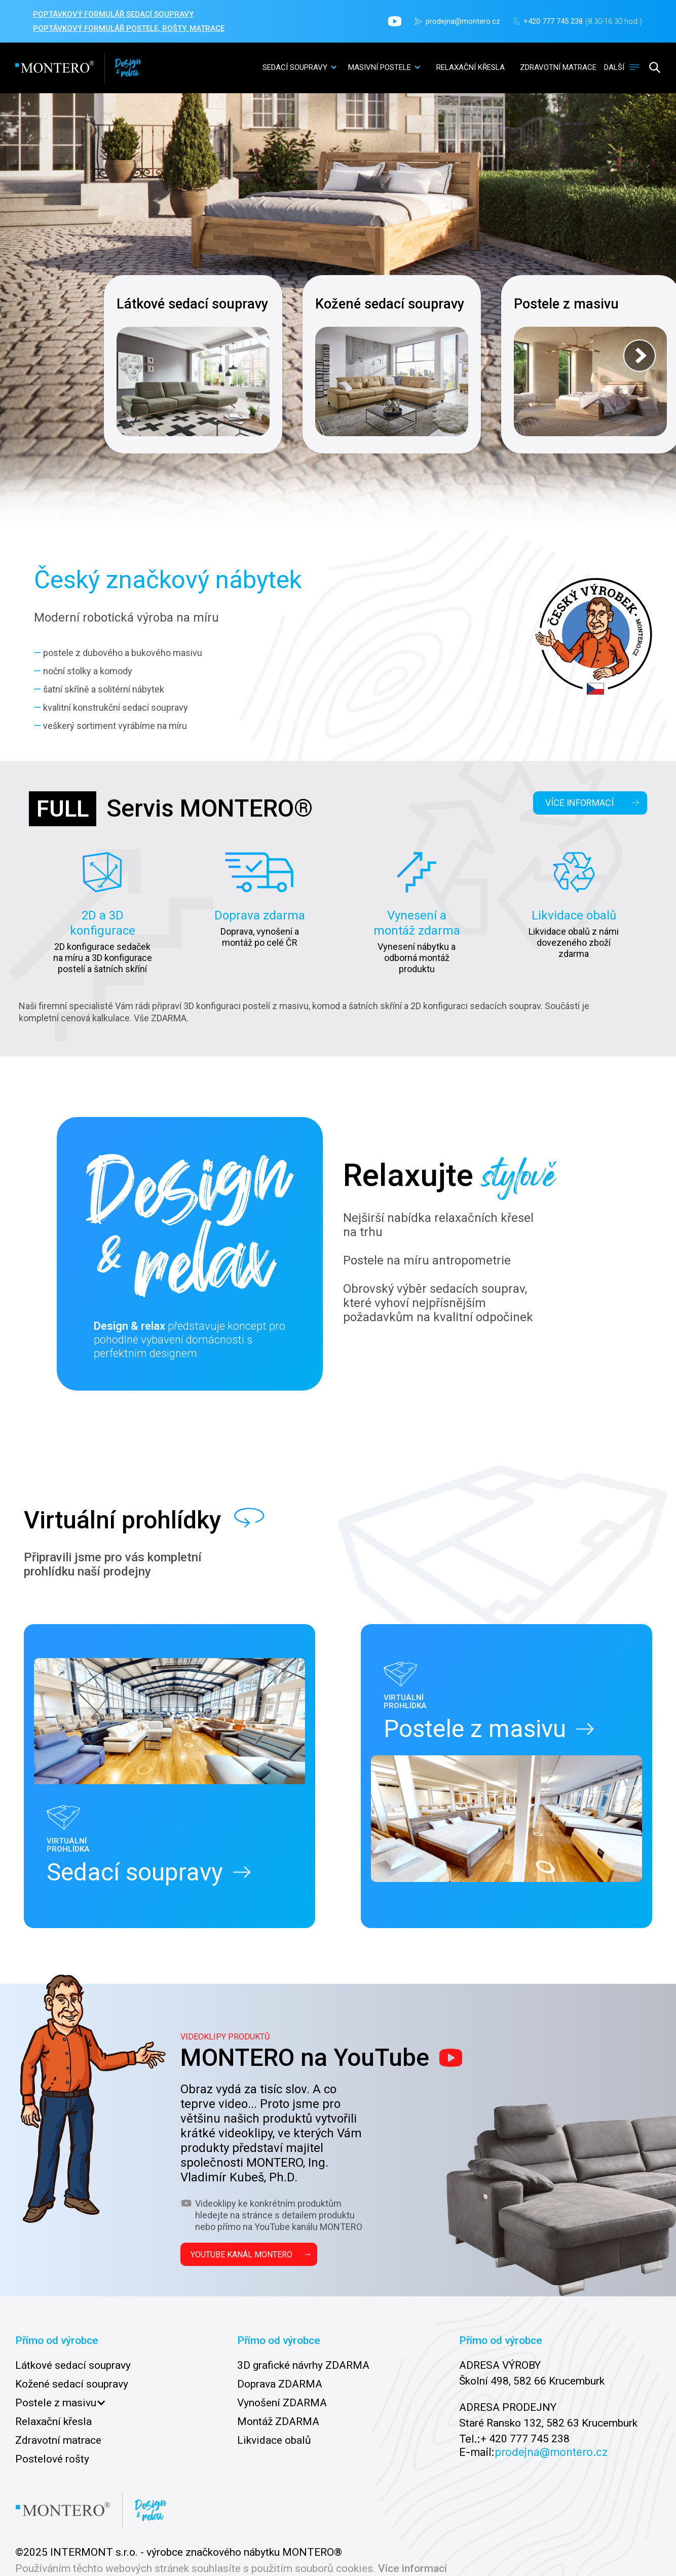 This screenshot has width=676, height=2576. Describe the element at coordinates (71, 2384) in the screenshot. I see `Kožené sedací soupravy` at that location.